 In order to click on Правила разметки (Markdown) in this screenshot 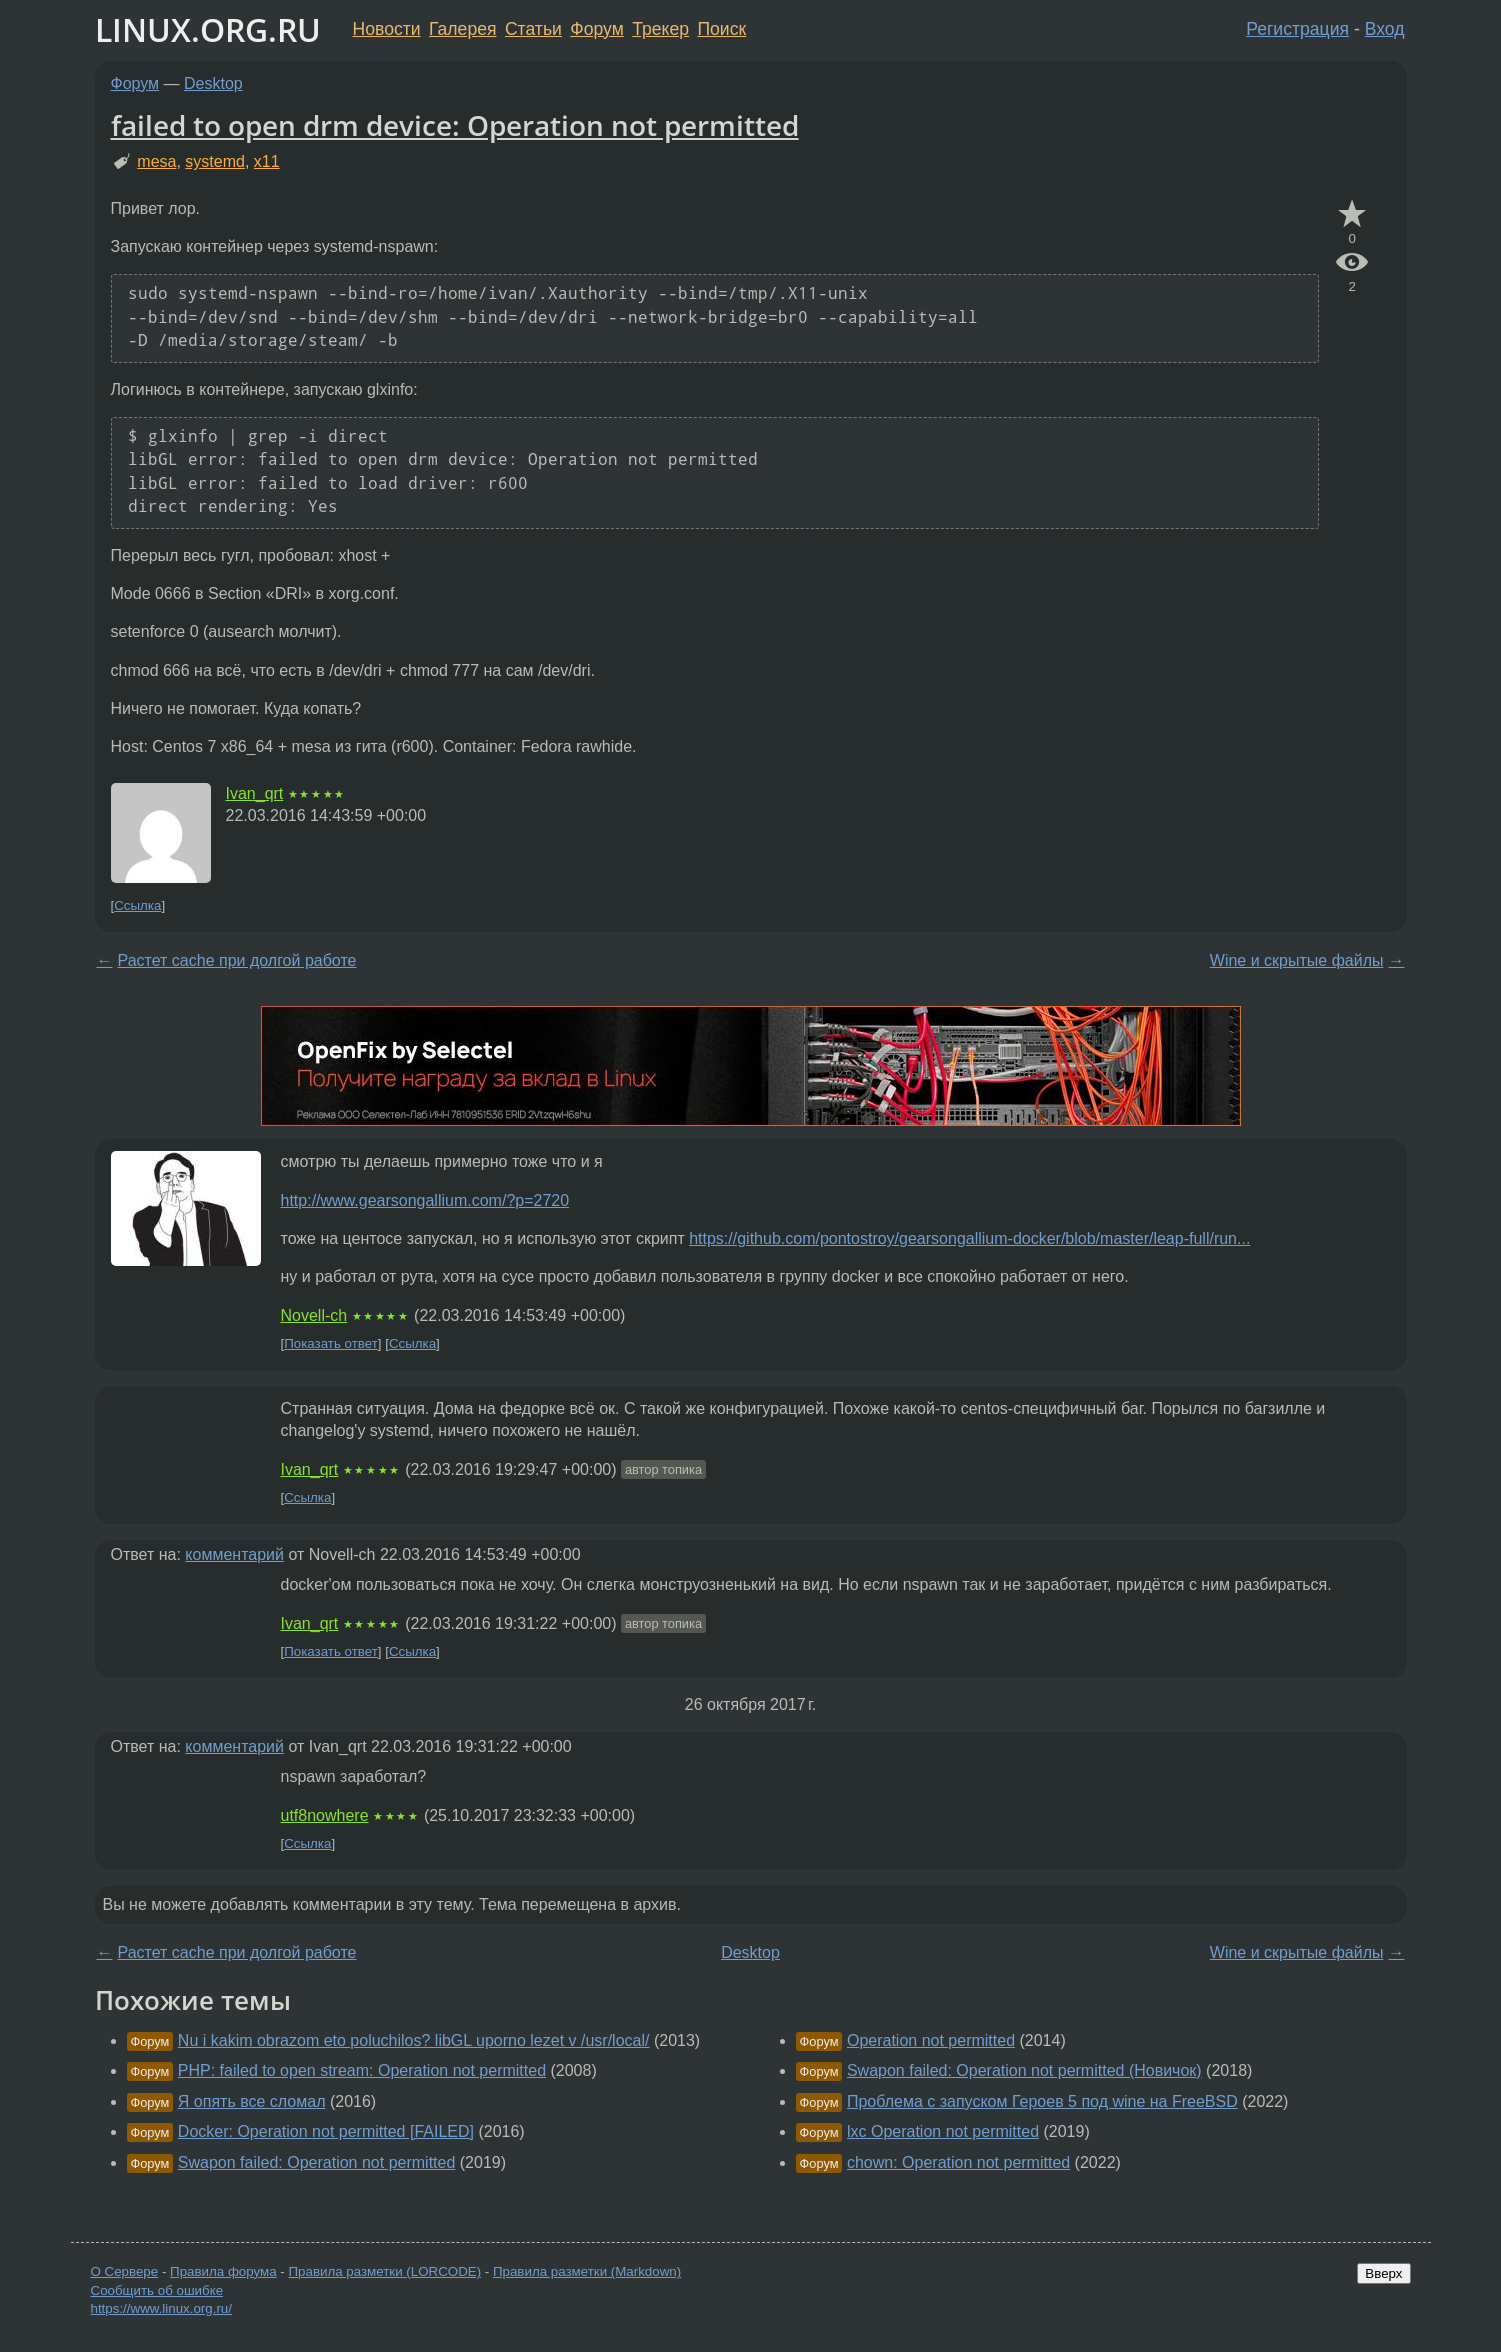, I will do `click(587, 2271)`.